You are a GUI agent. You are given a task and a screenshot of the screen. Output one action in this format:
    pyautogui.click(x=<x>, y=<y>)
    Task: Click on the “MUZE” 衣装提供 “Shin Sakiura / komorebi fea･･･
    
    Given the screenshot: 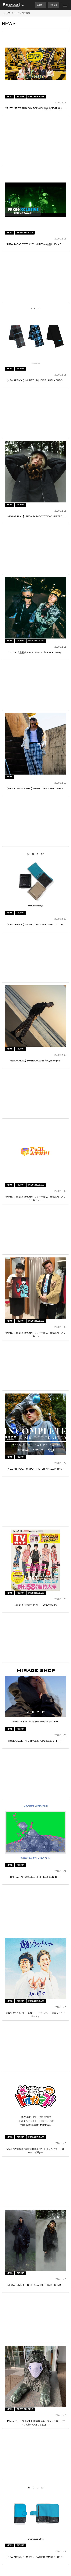 What is the action you would take?
    pyautogui.click(x=35, y=1903)
    